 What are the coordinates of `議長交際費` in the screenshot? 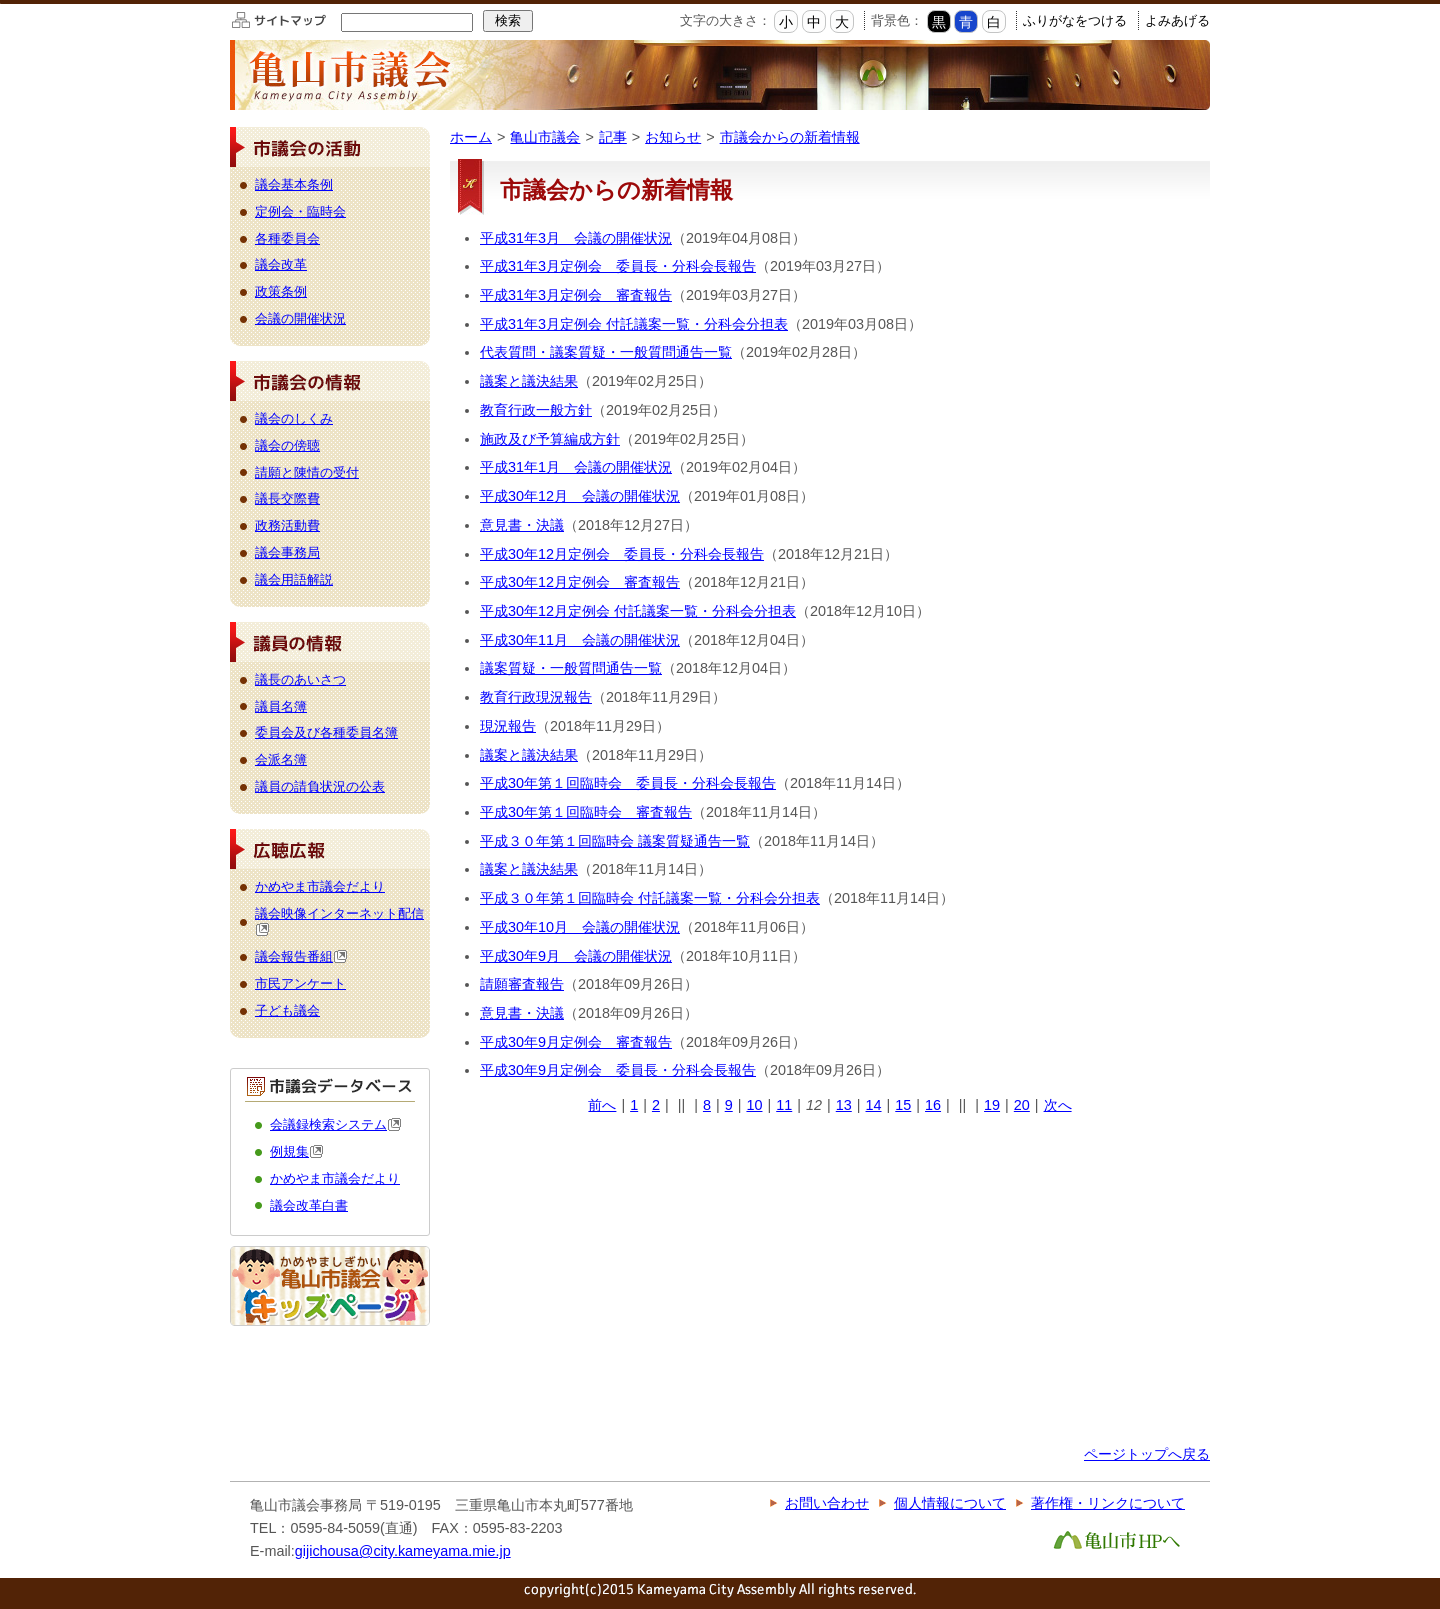 It's located at (287, 498).